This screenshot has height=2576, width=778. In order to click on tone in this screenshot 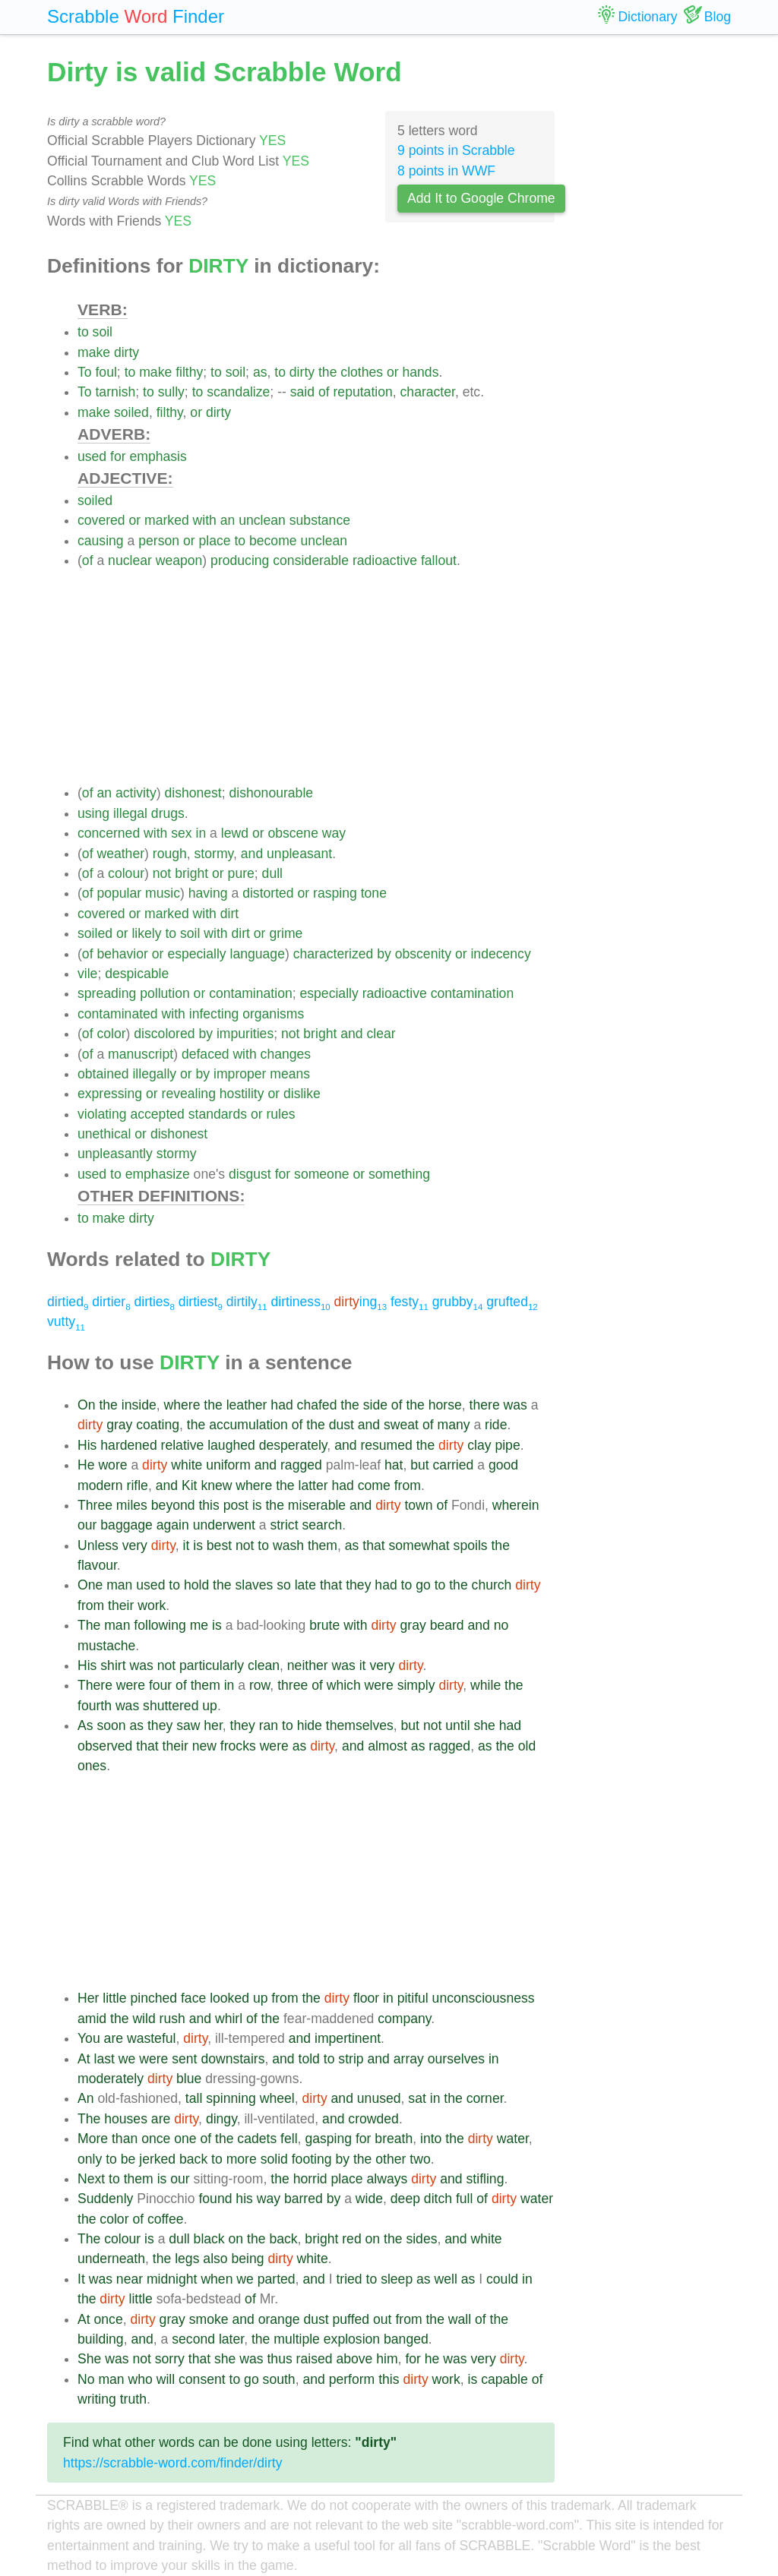, I will do `click(374, 893)`.